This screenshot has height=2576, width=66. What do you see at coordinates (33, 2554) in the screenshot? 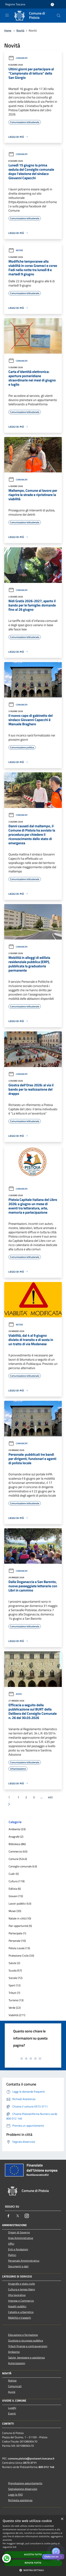
I see `Accetta tutto [button]` at bounding box center [33, 2554].